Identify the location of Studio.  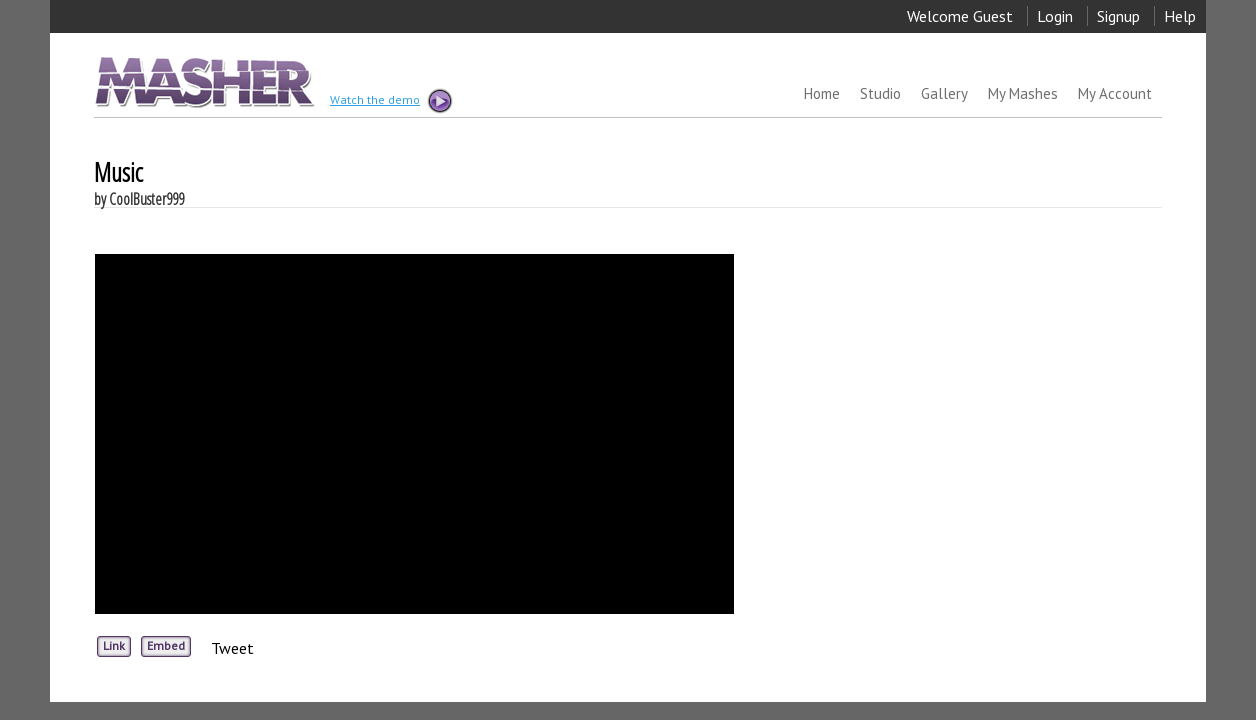
(880, 93).